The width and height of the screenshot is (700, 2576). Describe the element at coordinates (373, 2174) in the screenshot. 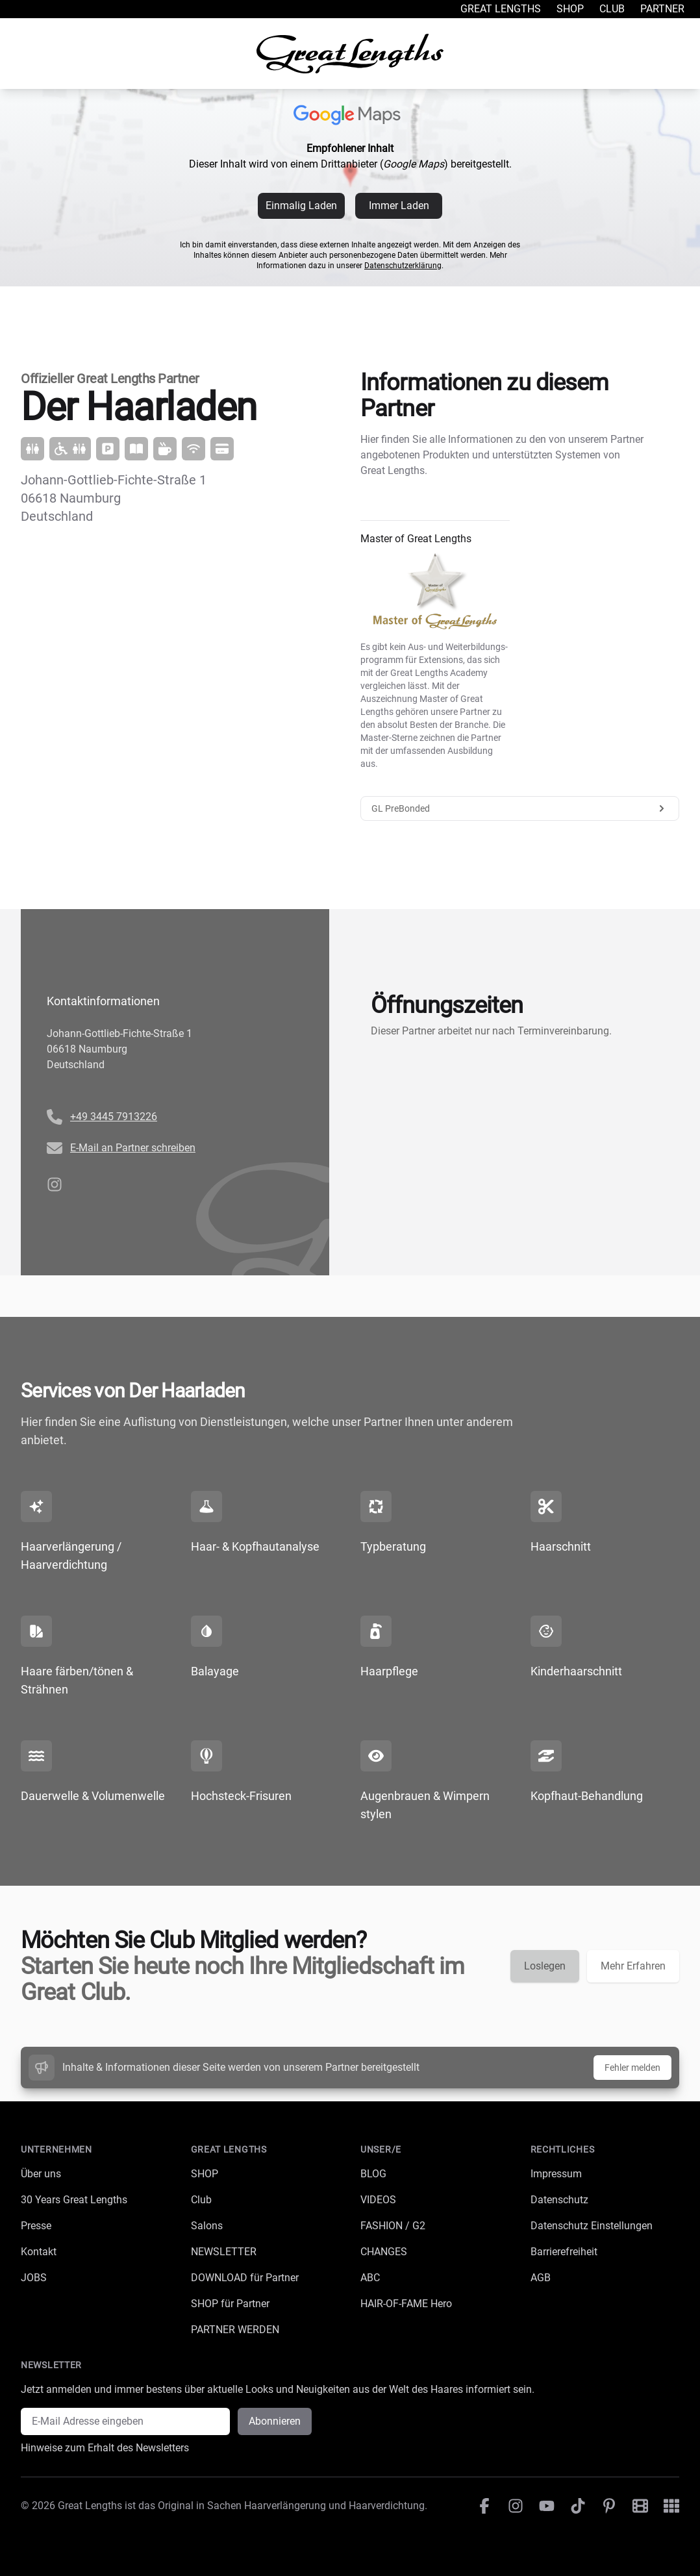

I see `BLOG` at that location.